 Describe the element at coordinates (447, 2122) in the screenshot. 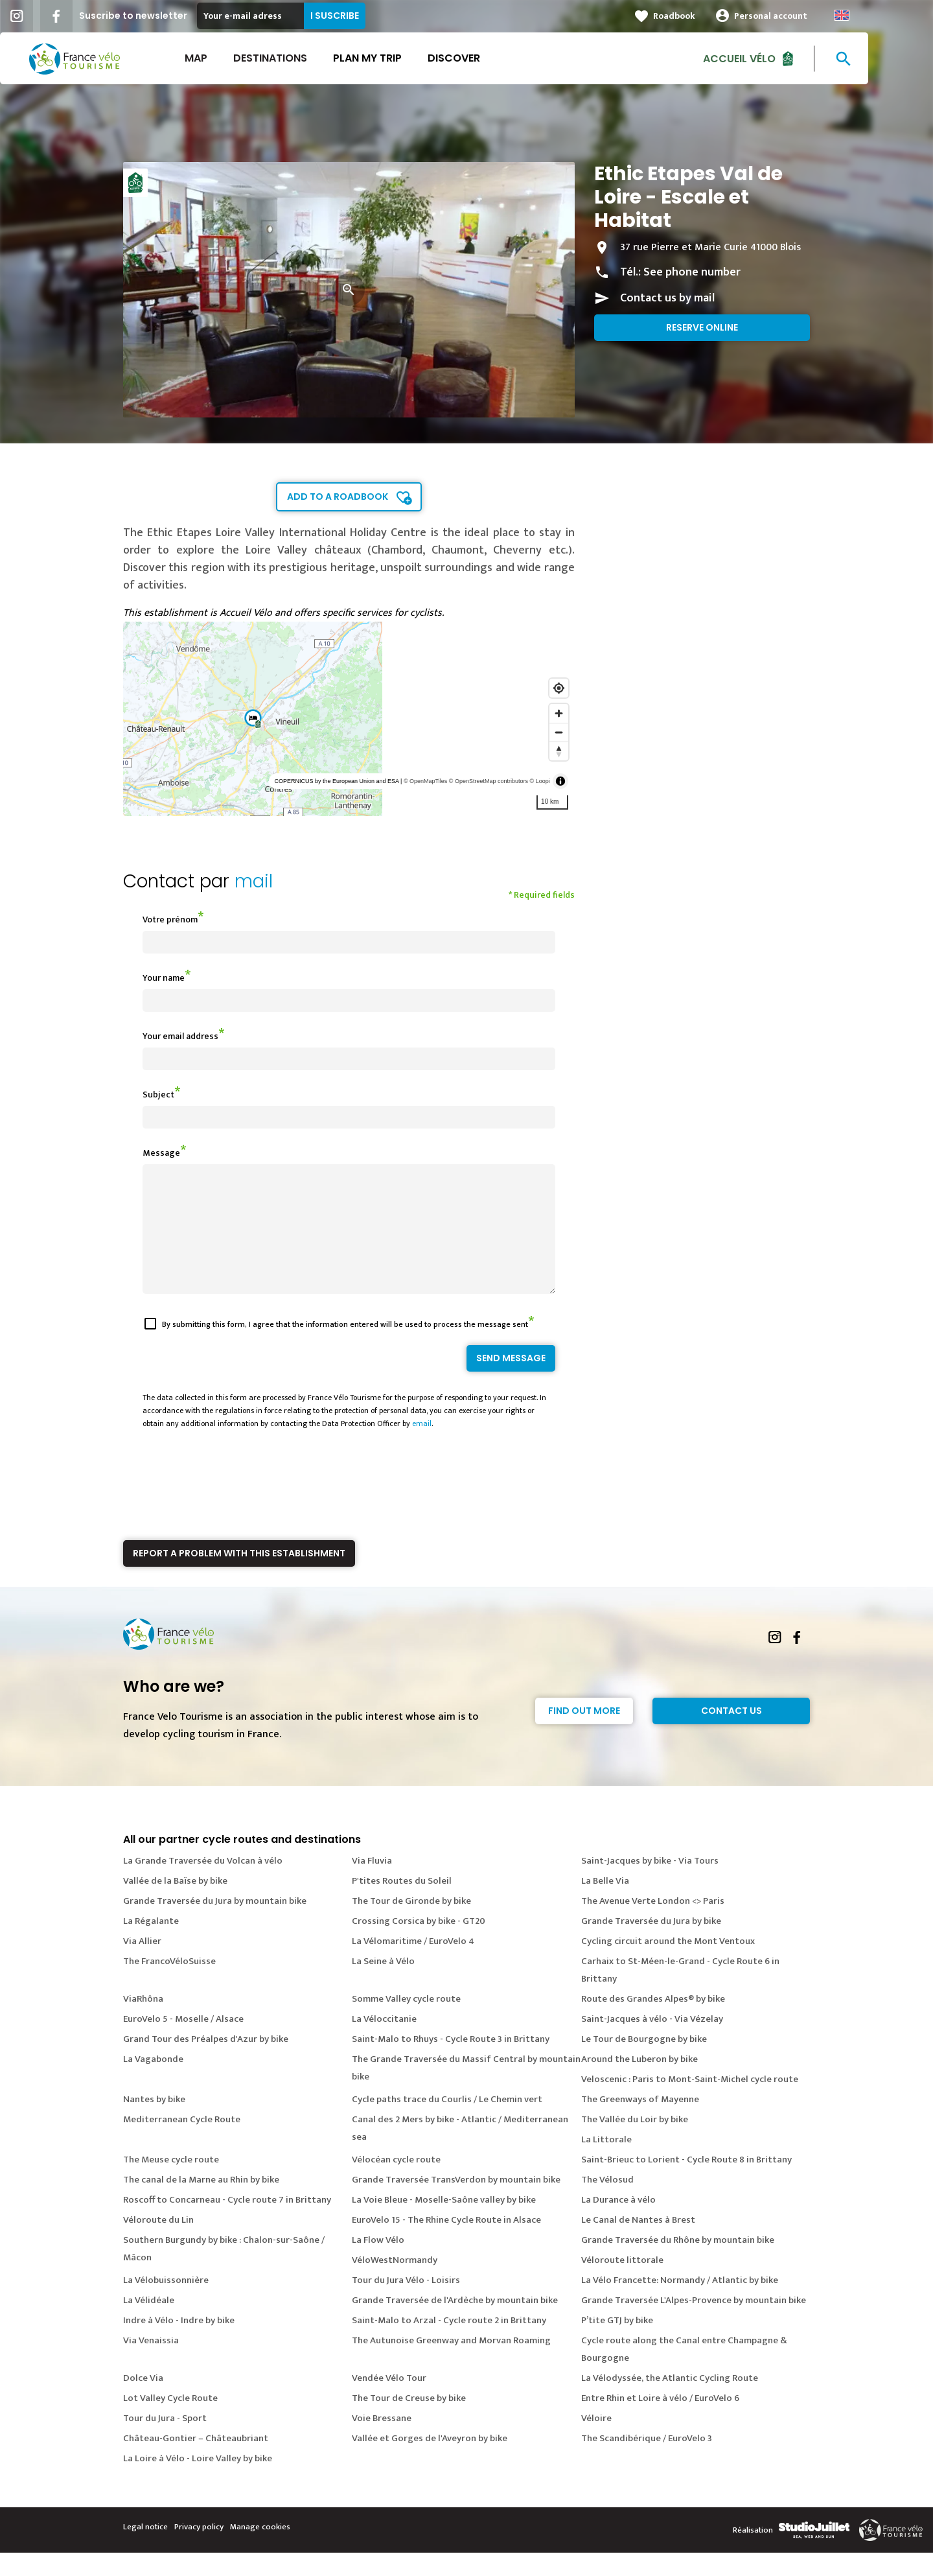

I see `Cycle paths trace du Courlis / Le Chemin vert` at that location.